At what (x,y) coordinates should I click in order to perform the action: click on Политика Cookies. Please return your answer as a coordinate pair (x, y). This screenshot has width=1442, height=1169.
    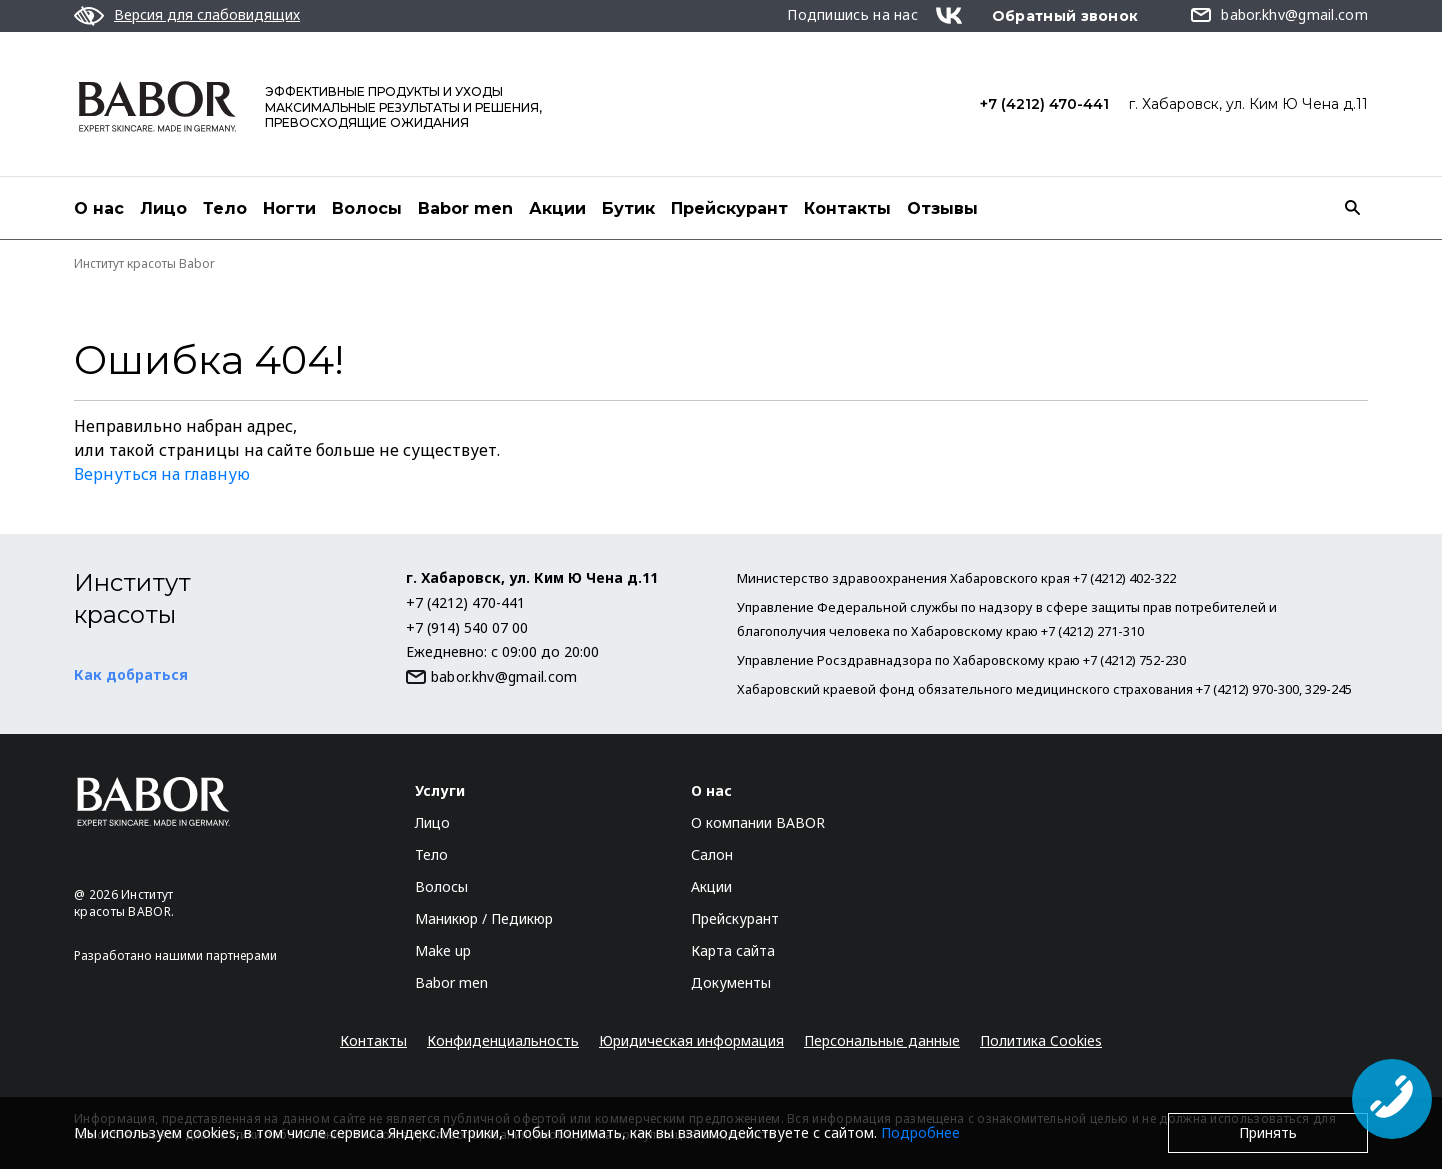
    Looking at the image, I should click on (1041, 1040).